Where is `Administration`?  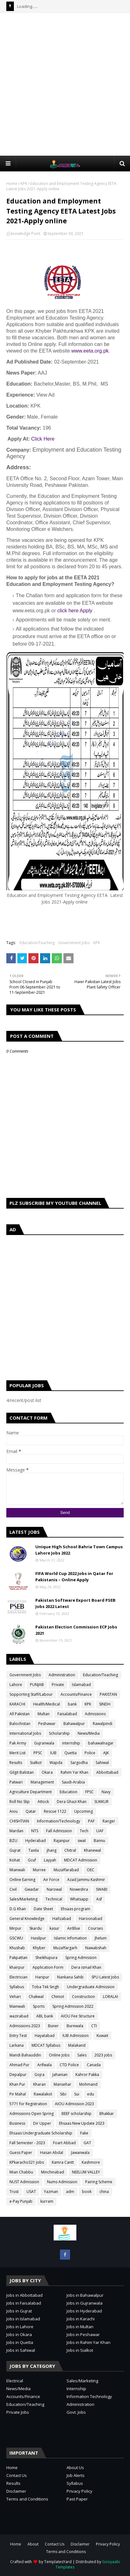 Administration is located at coordinates (62, 1674).